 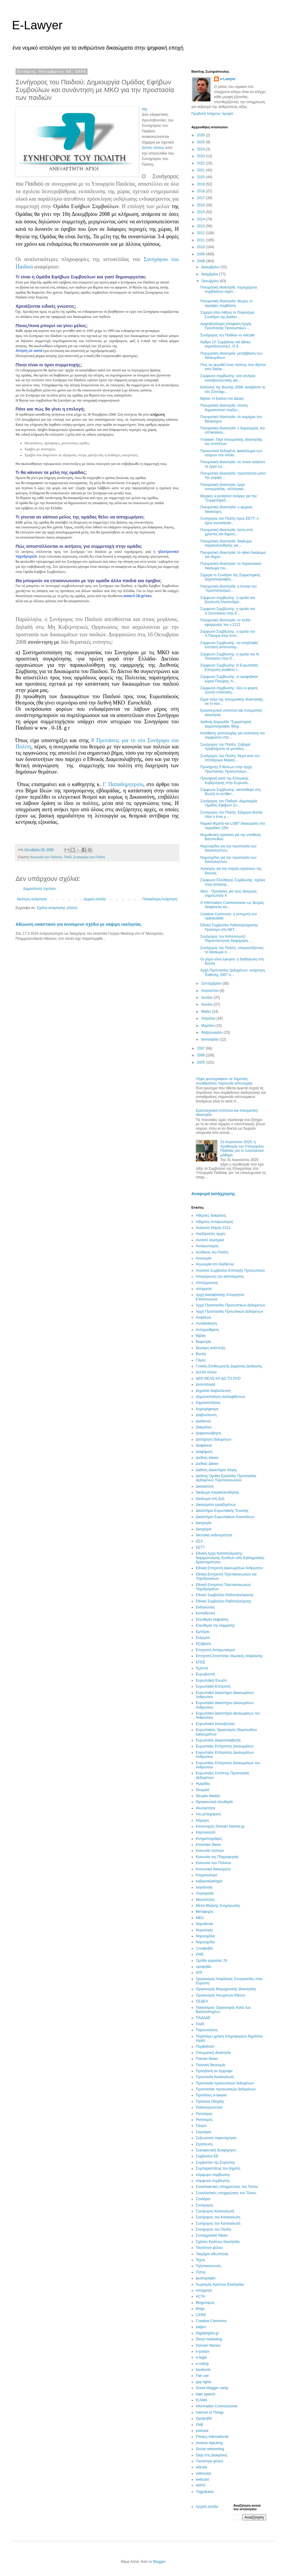 What do you see at coordinates (213, 2175) in the screenshot?
I see `σύμφωμο συμβίωσης` at bounding box center [213, 2175].